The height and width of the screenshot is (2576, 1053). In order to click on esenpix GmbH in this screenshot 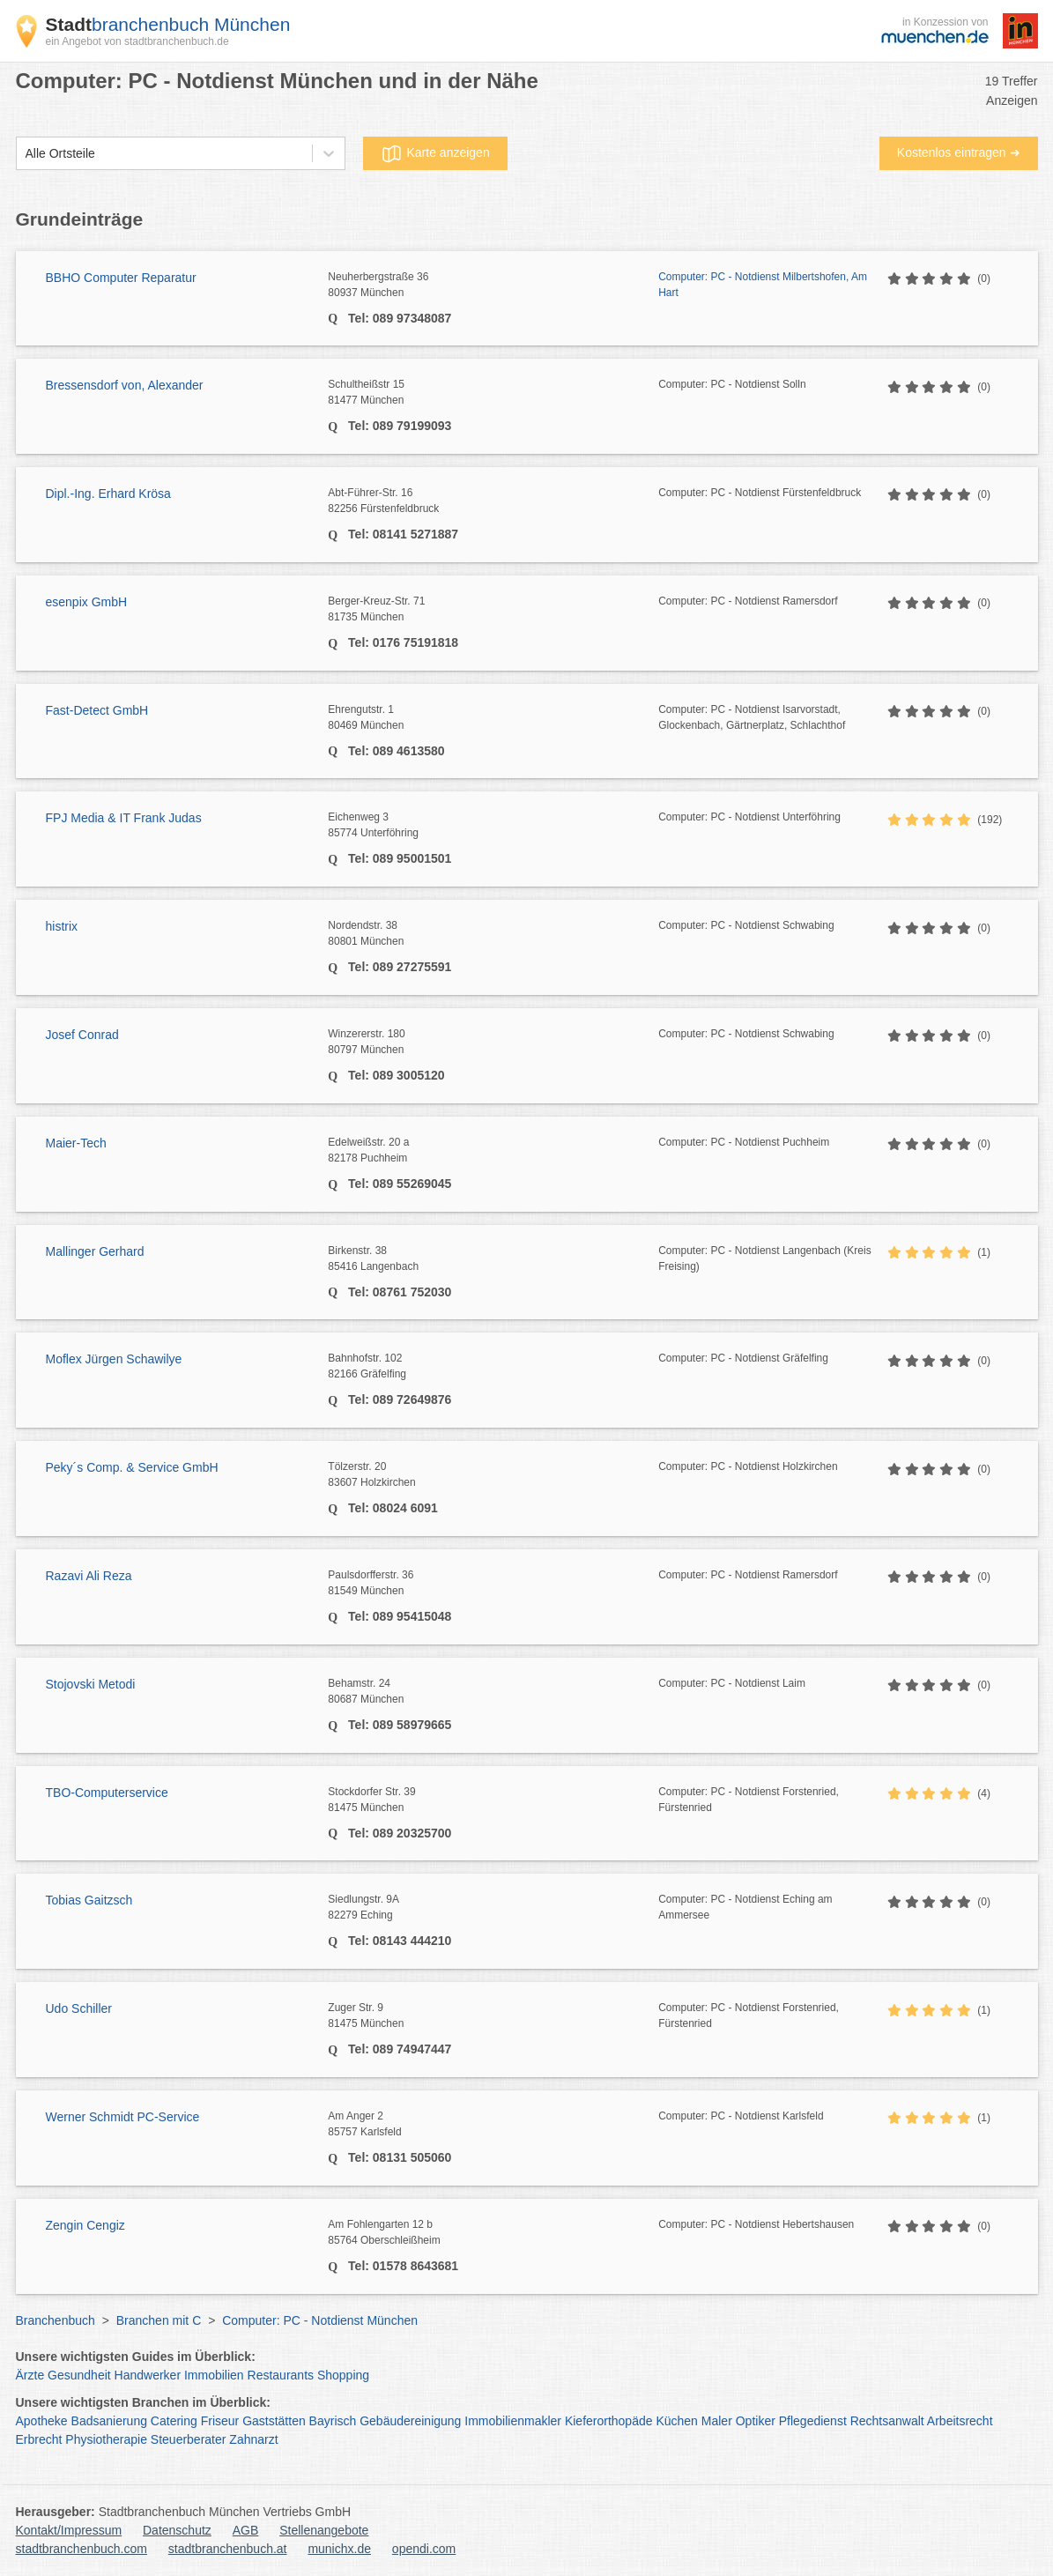, I will do `click(87, 602)`.